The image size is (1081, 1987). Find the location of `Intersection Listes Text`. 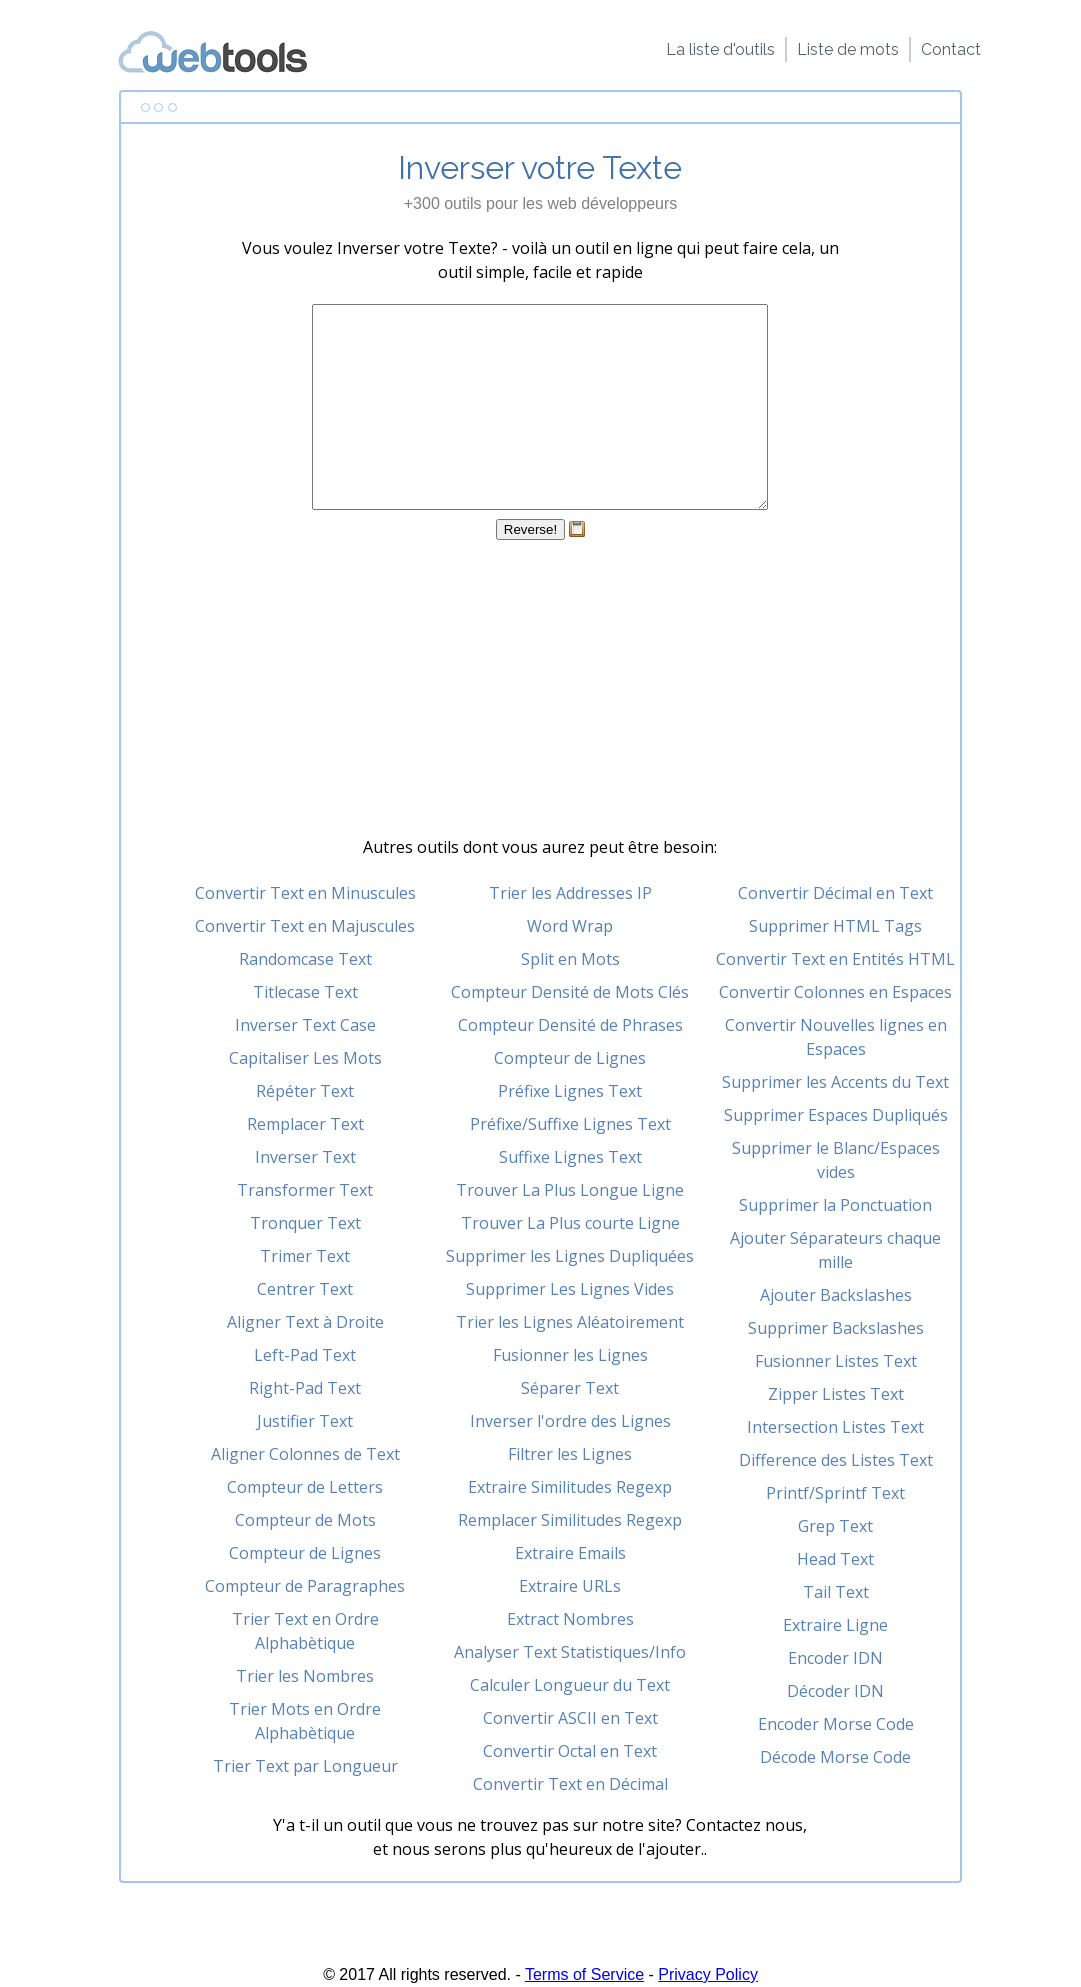

Intersection Listes Text is located at coordinates (835, 1427).